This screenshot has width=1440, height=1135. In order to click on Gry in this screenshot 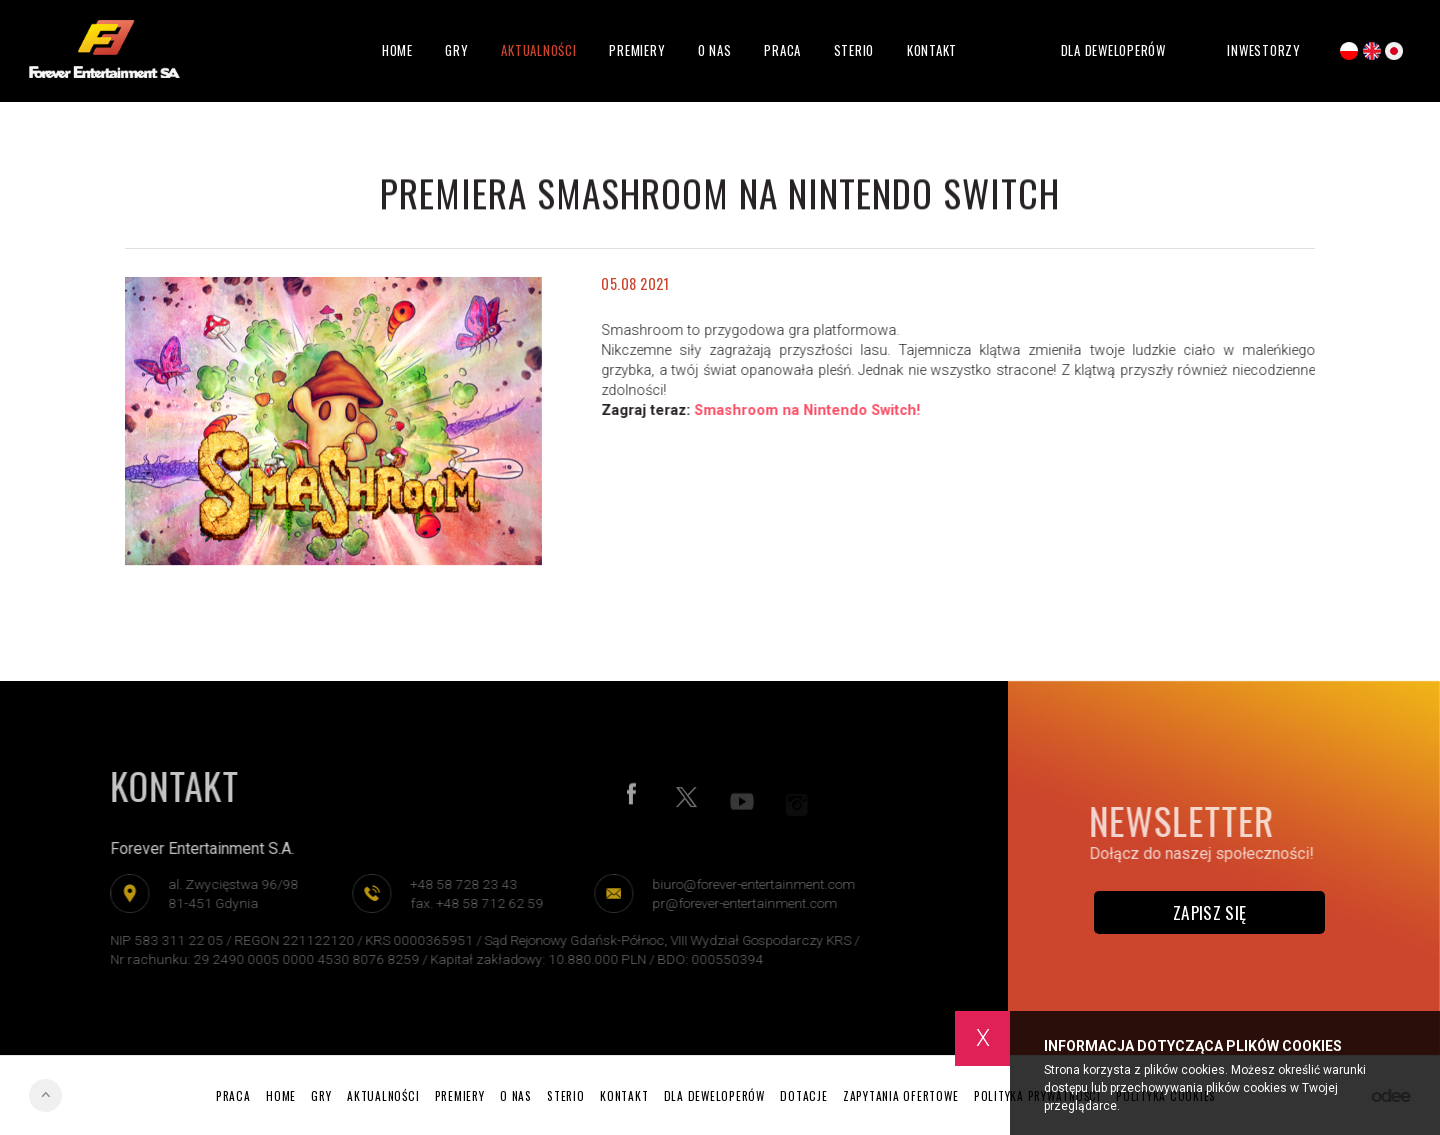, I will do `click(456, 50)`.